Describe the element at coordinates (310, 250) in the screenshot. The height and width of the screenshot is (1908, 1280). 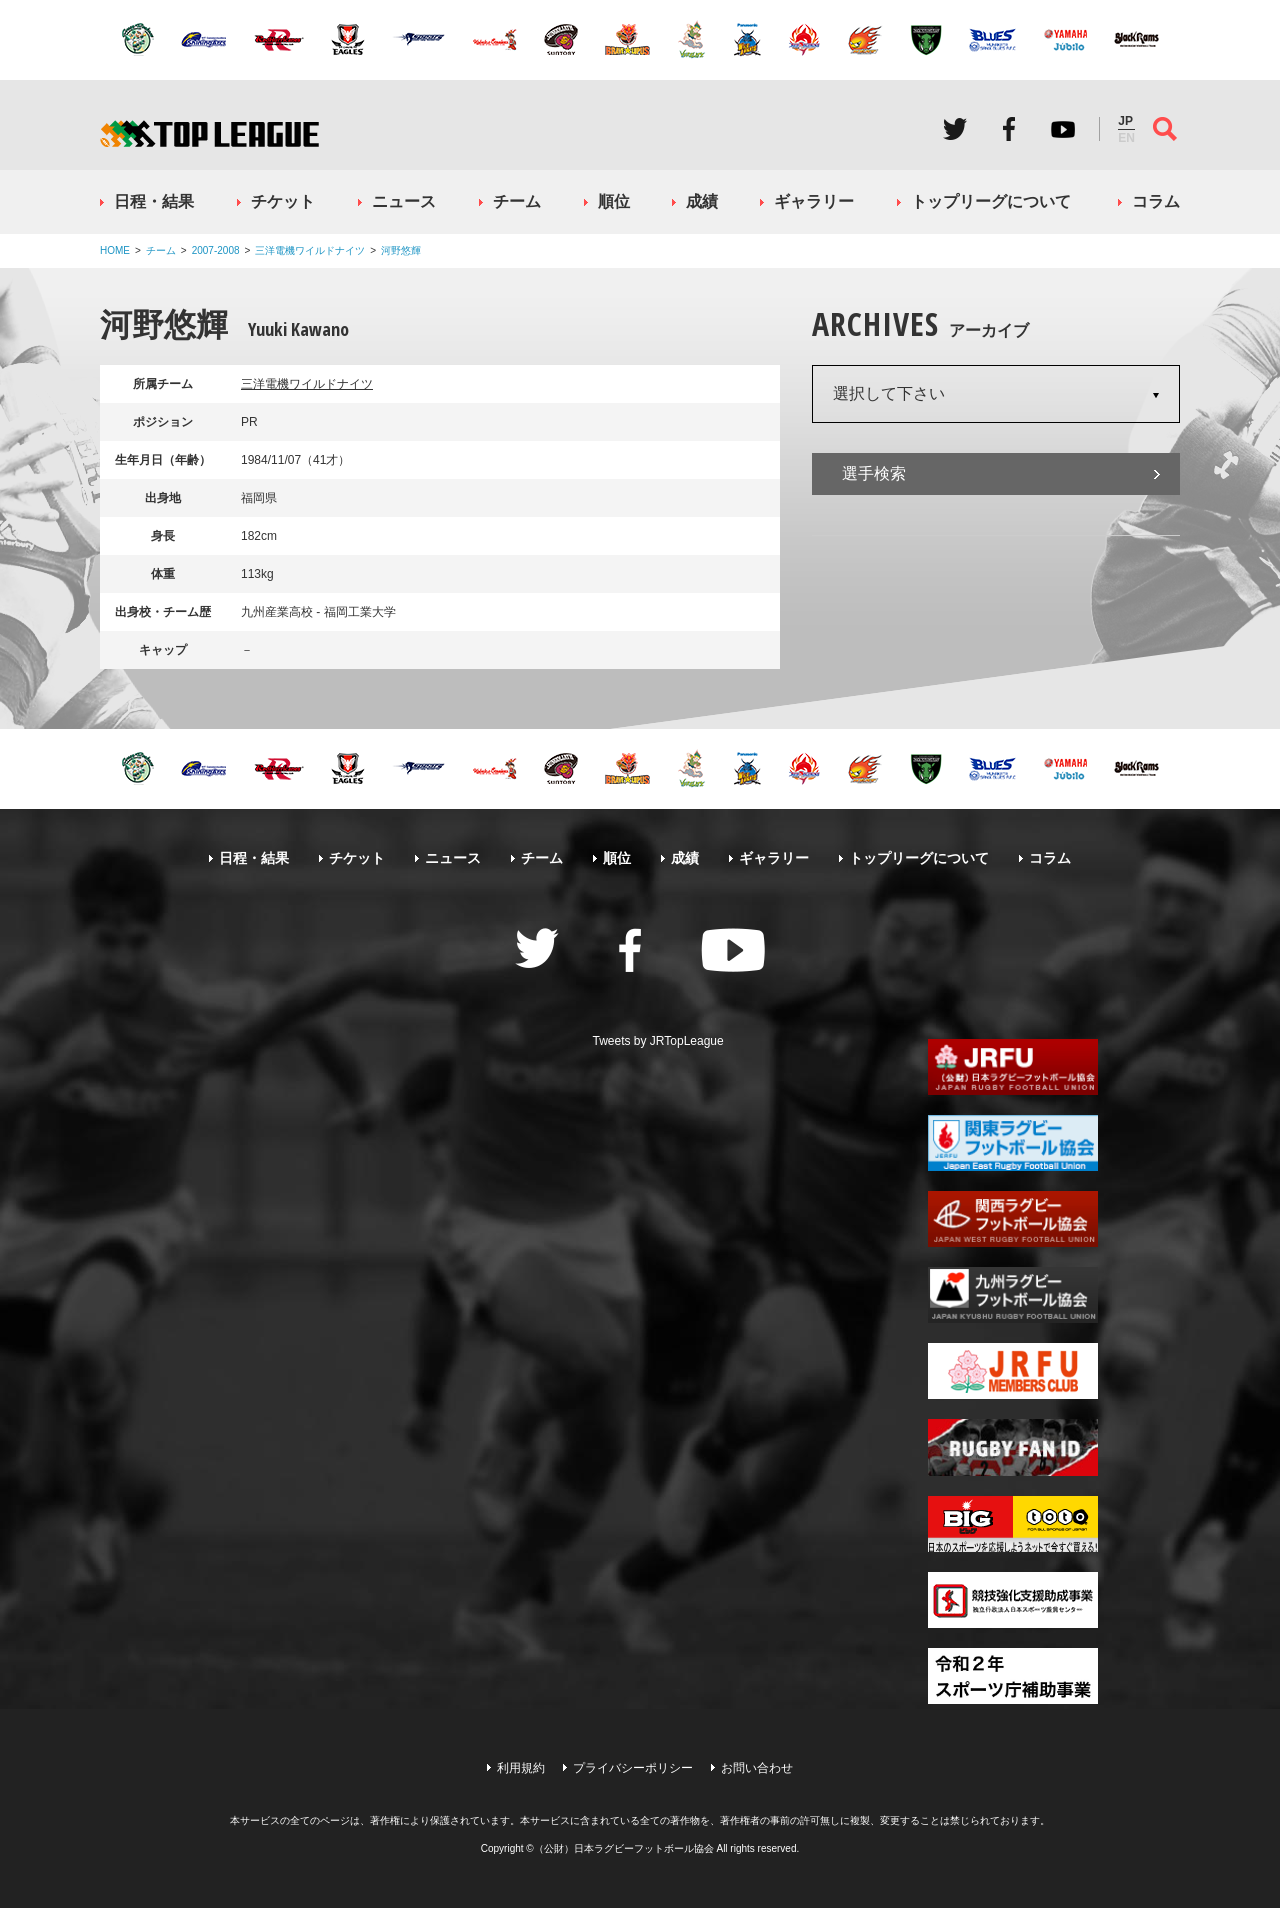
I see `三洋電機ワイルドナイツ` at that location.